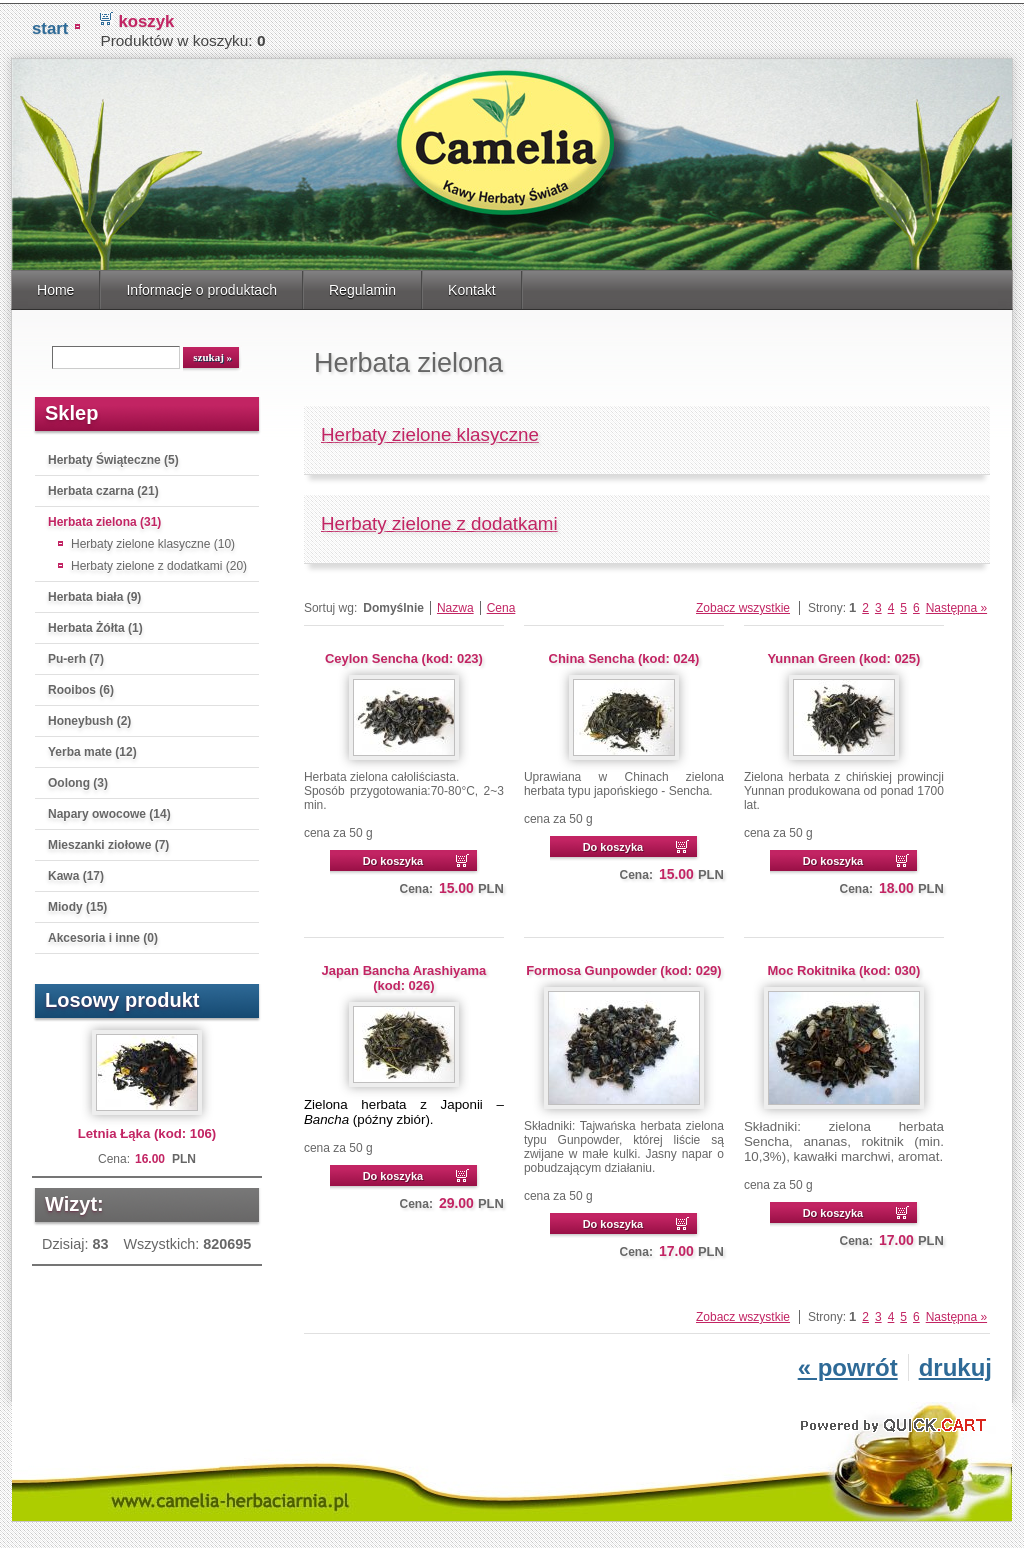 The height and width of the screenshot is (1548, 1024). Describe the element at coordinates (472, 286) in the screenshot. I see `Kontakt` at that location.